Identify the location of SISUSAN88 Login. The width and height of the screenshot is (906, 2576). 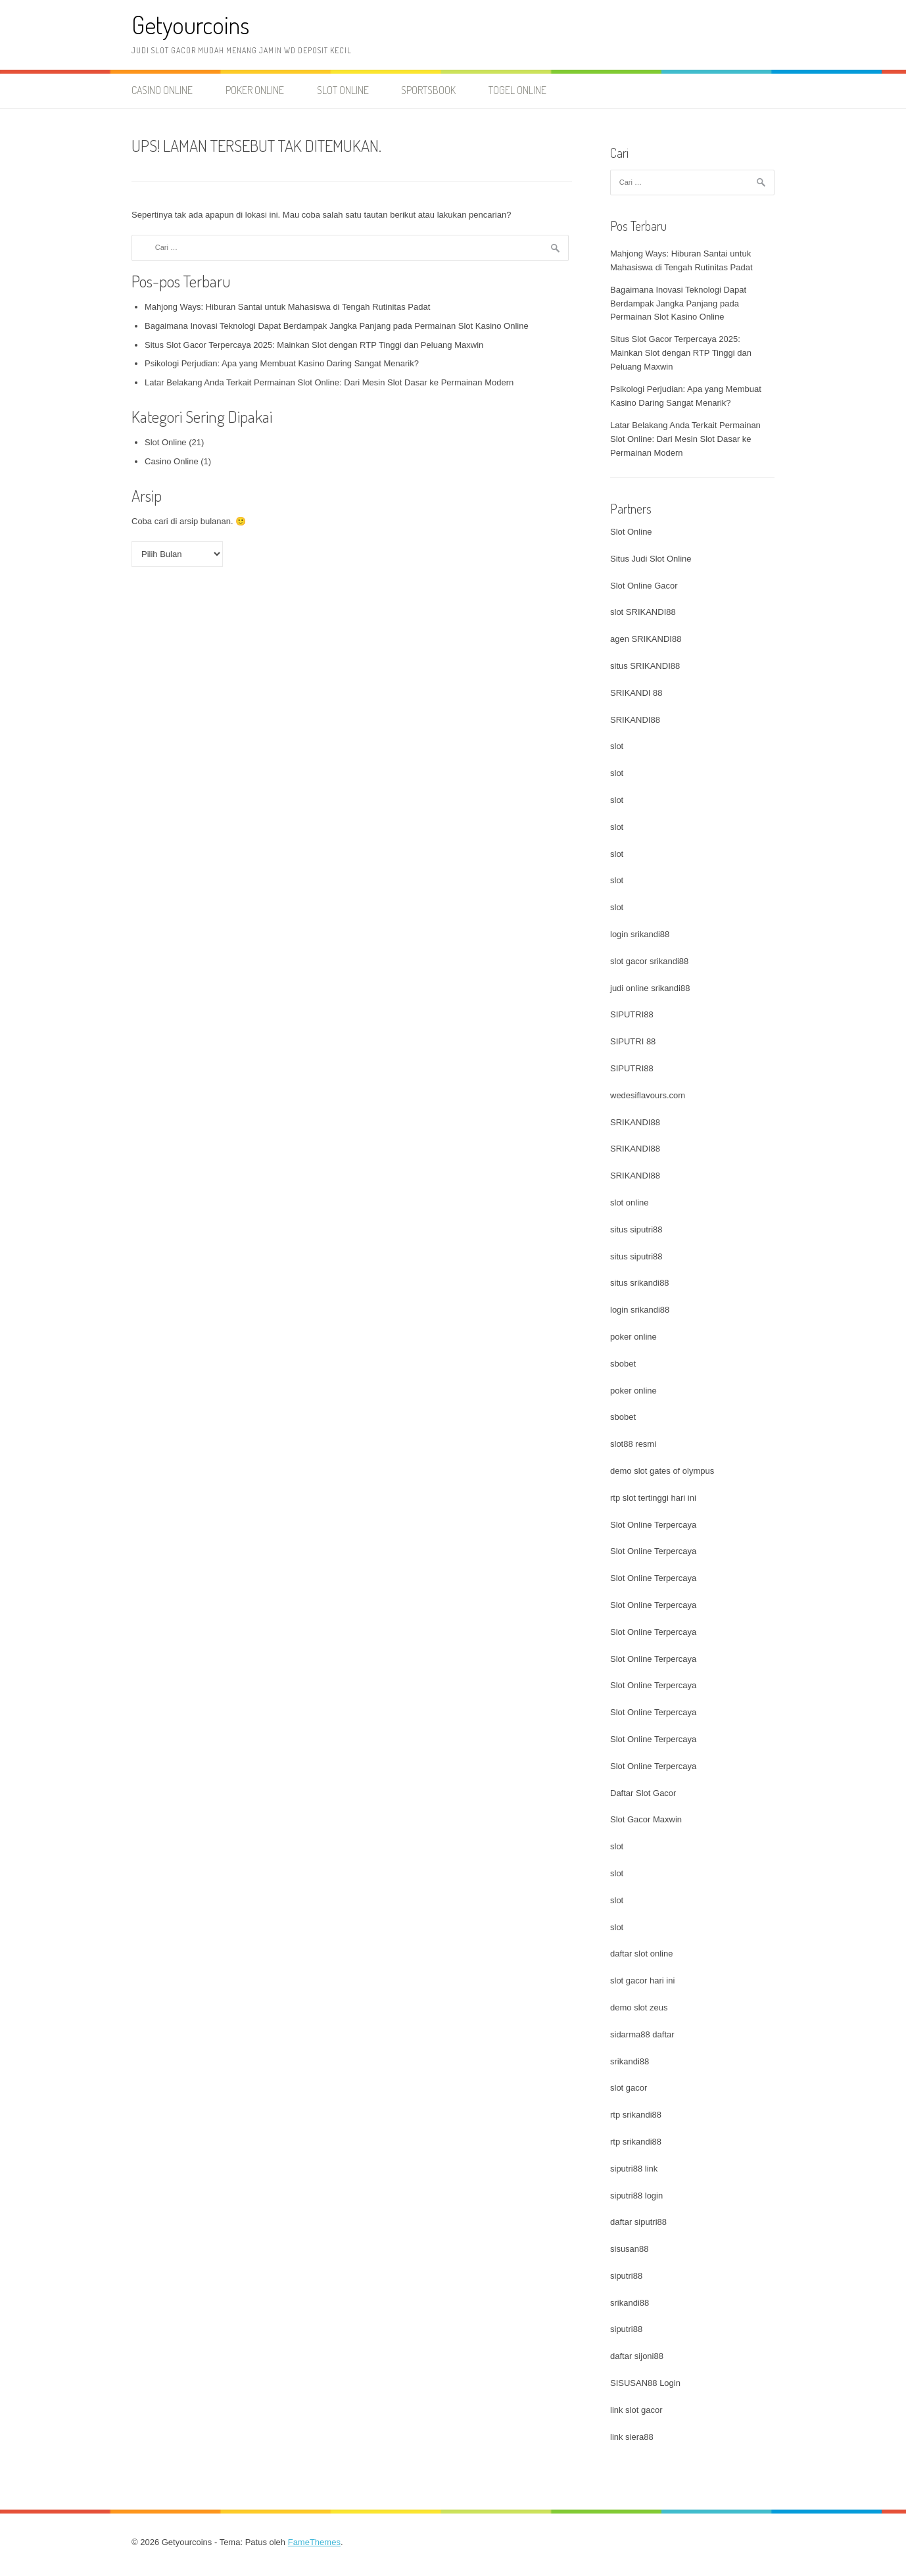
(645, 2383).